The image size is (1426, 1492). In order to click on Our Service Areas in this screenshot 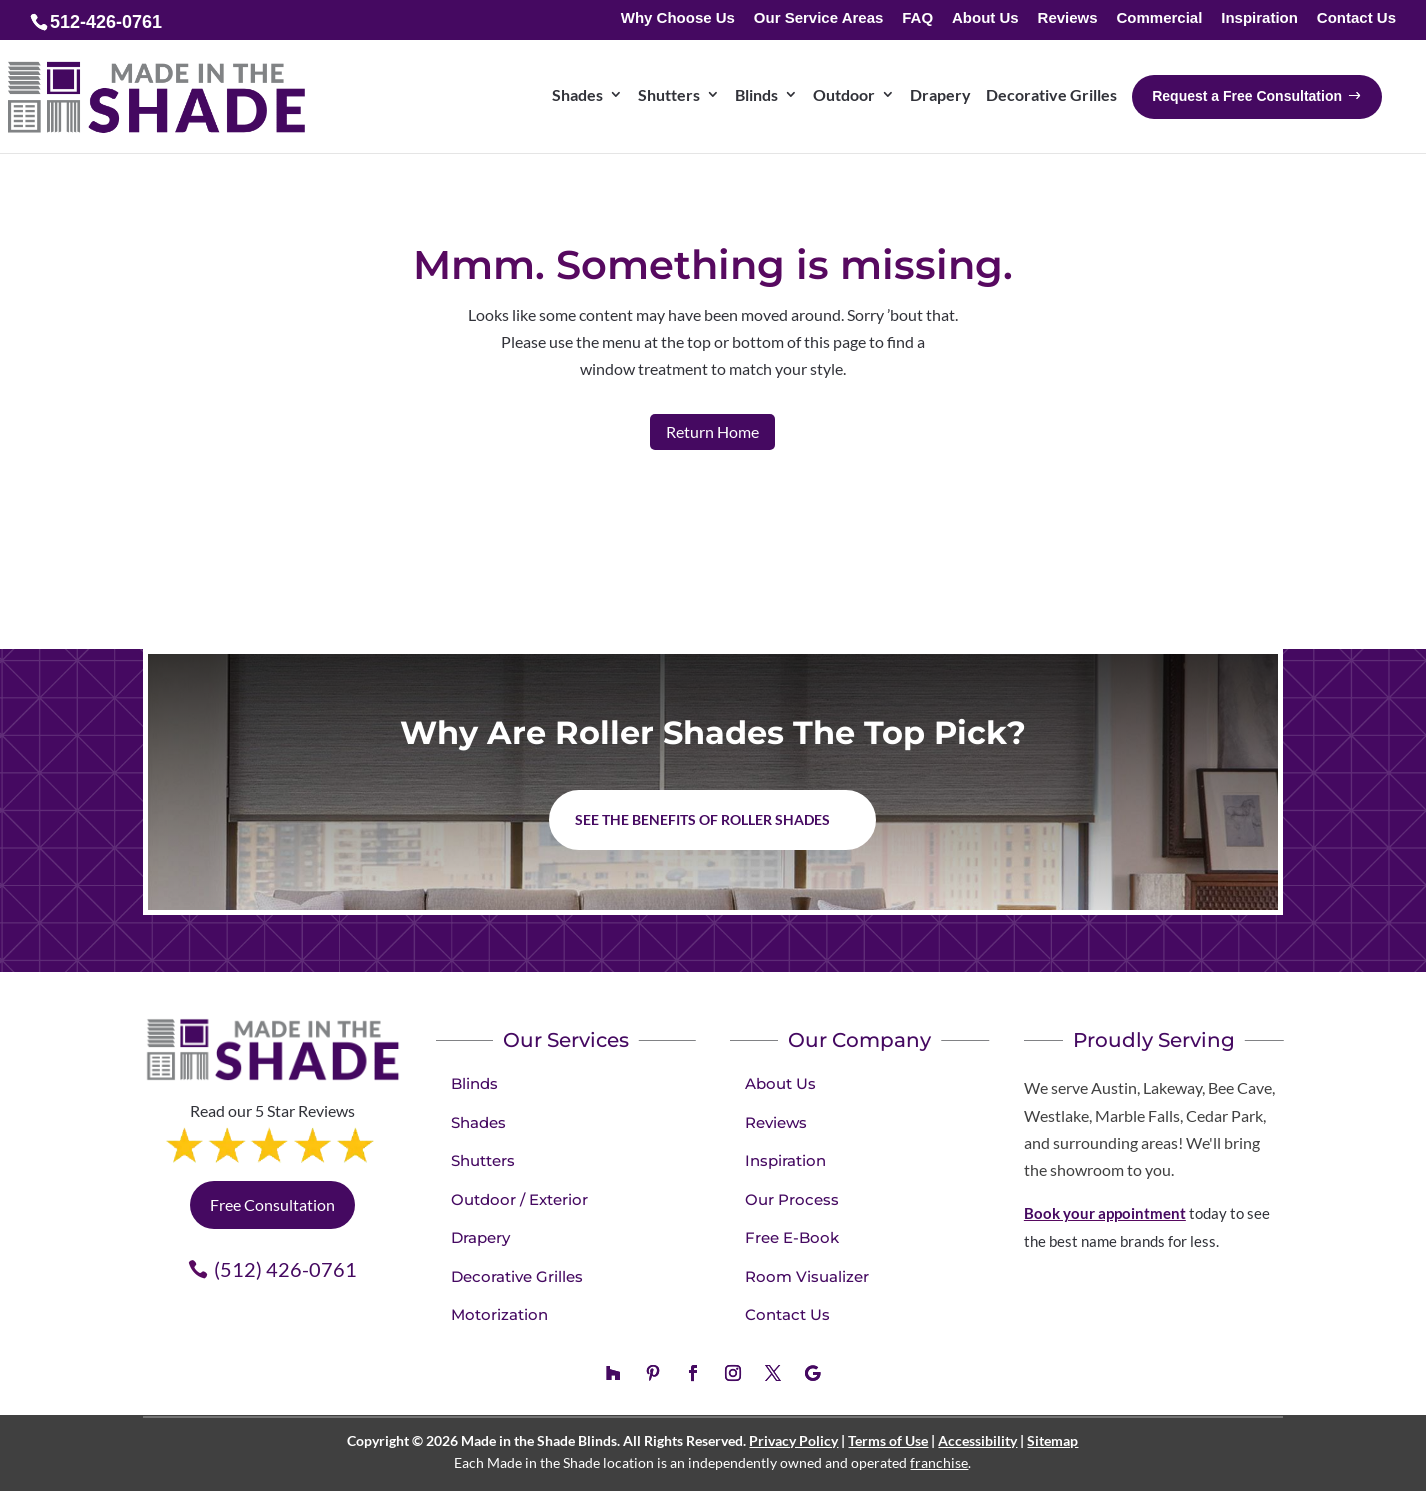, I will do `click(819, 18)`.